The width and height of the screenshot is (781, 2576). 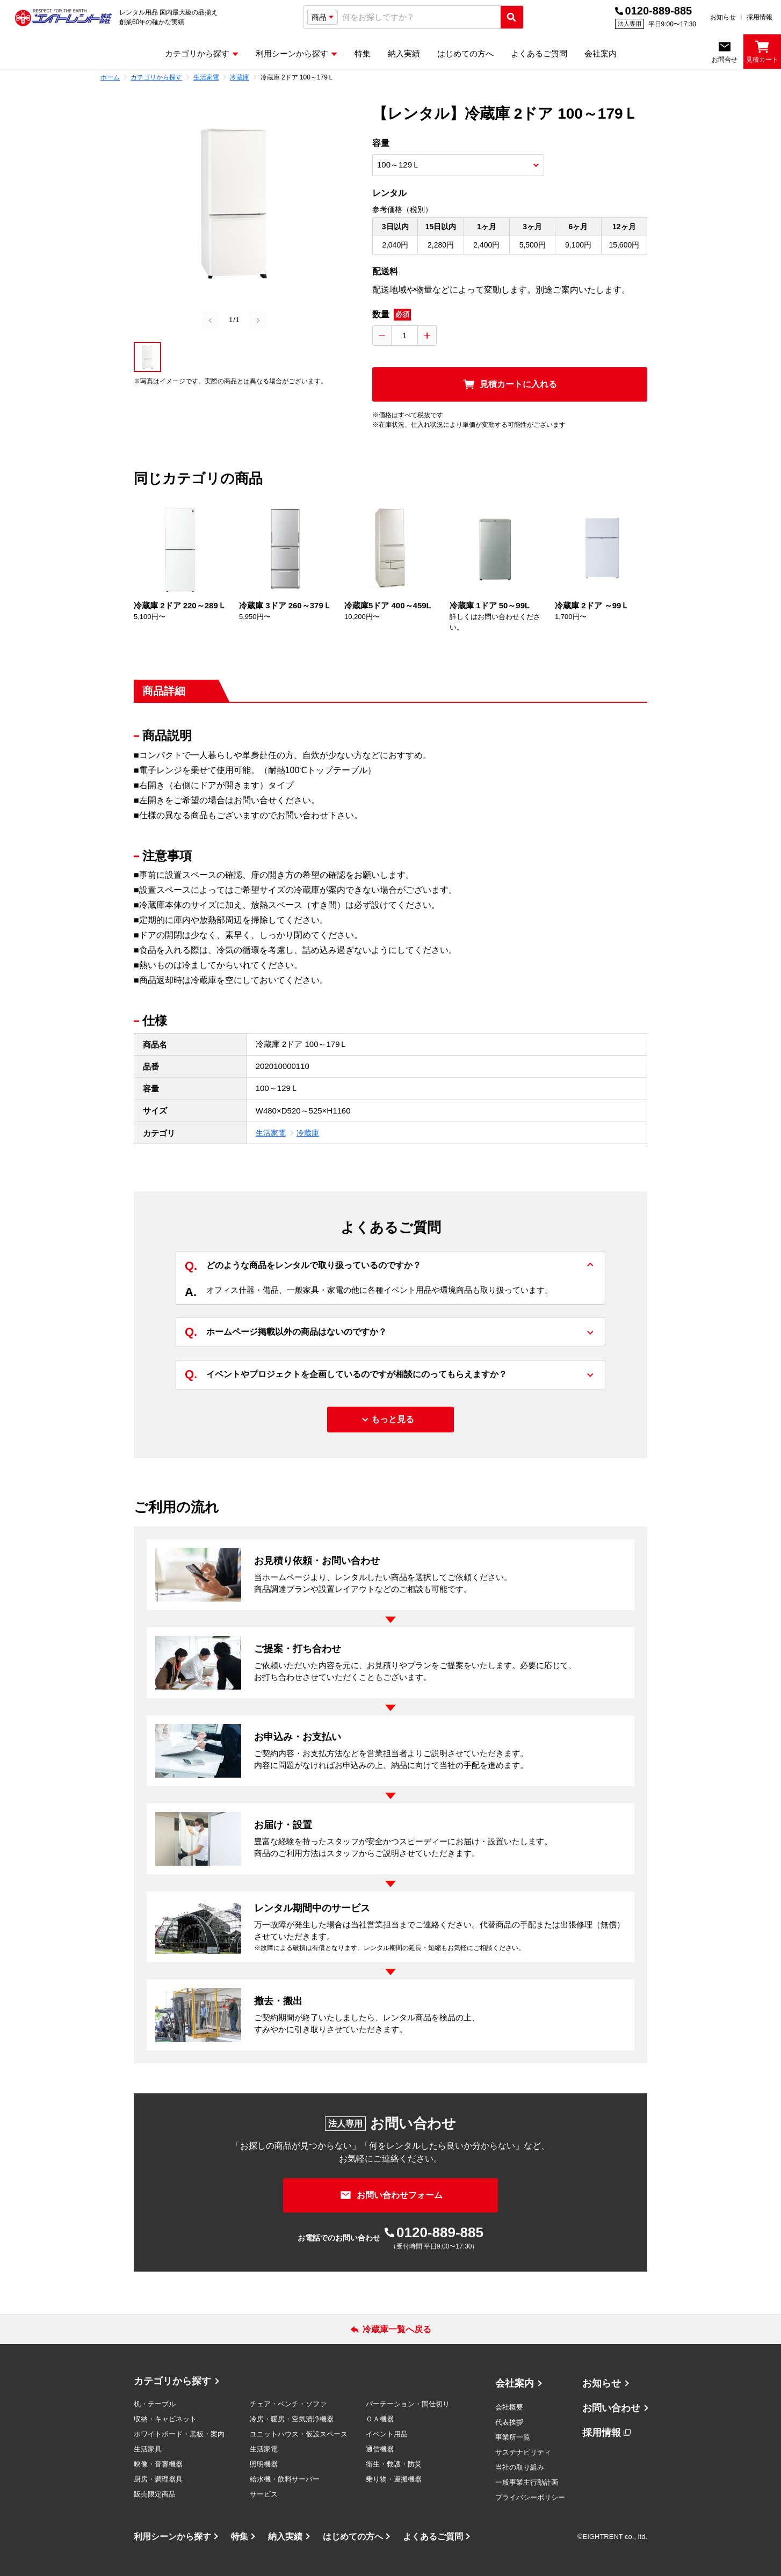 I want to click on [もっと見る], so click(x=390, y=1419).